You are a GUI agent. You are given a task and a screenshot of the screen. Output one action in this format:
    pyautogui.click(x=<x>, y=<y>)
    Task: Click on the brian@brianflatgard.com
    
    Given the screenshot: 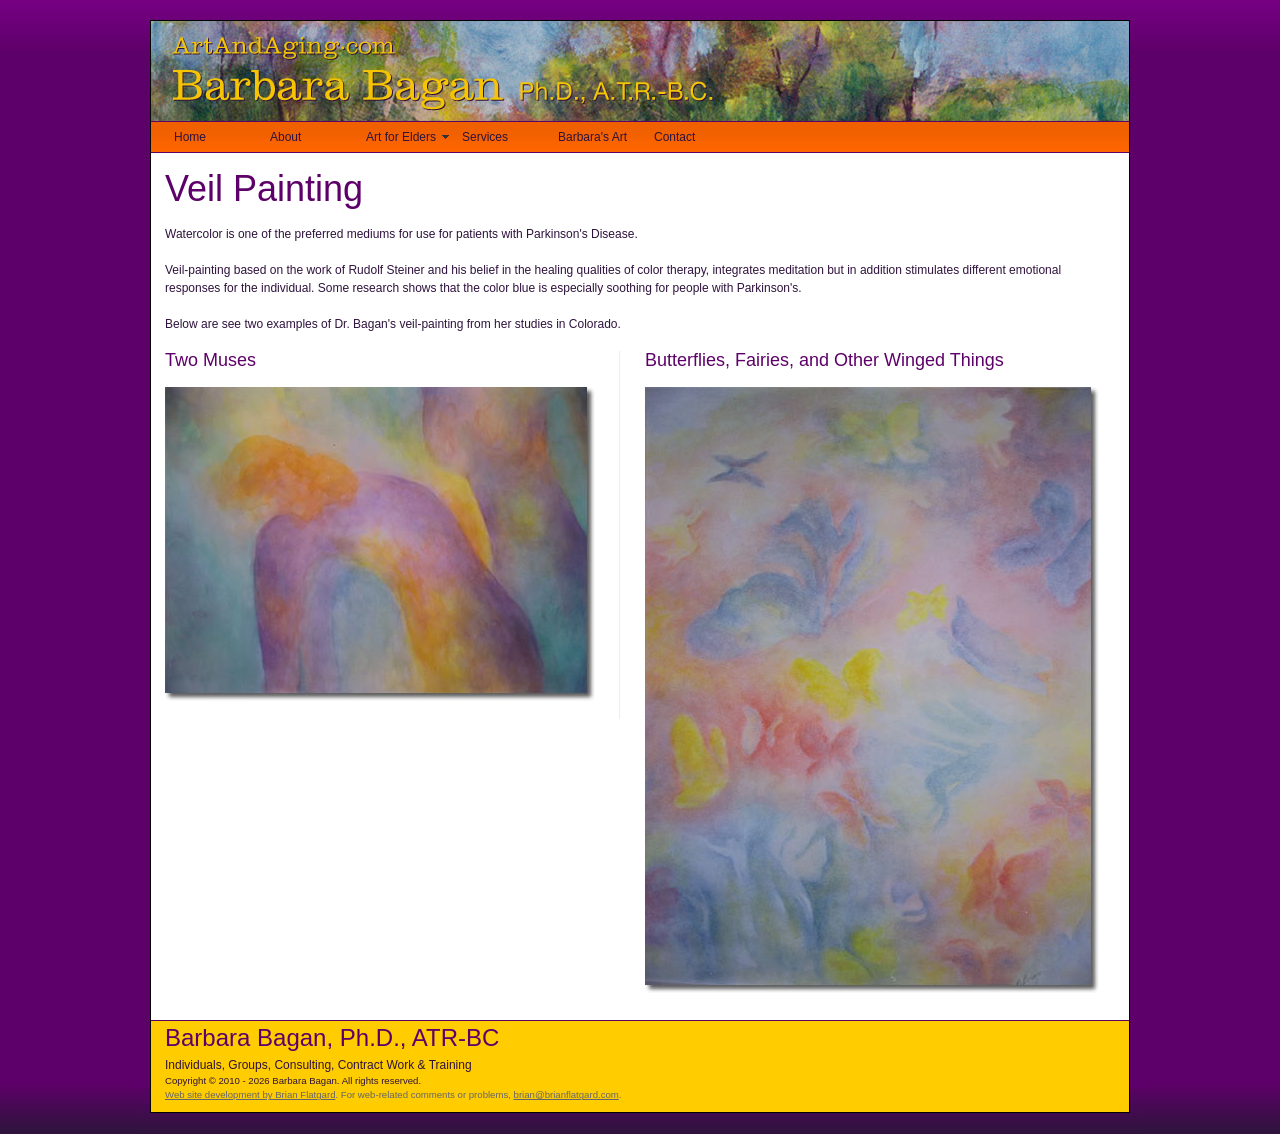 What is the action you would take?
    pyautogui.click(x=566, y=1094)
    